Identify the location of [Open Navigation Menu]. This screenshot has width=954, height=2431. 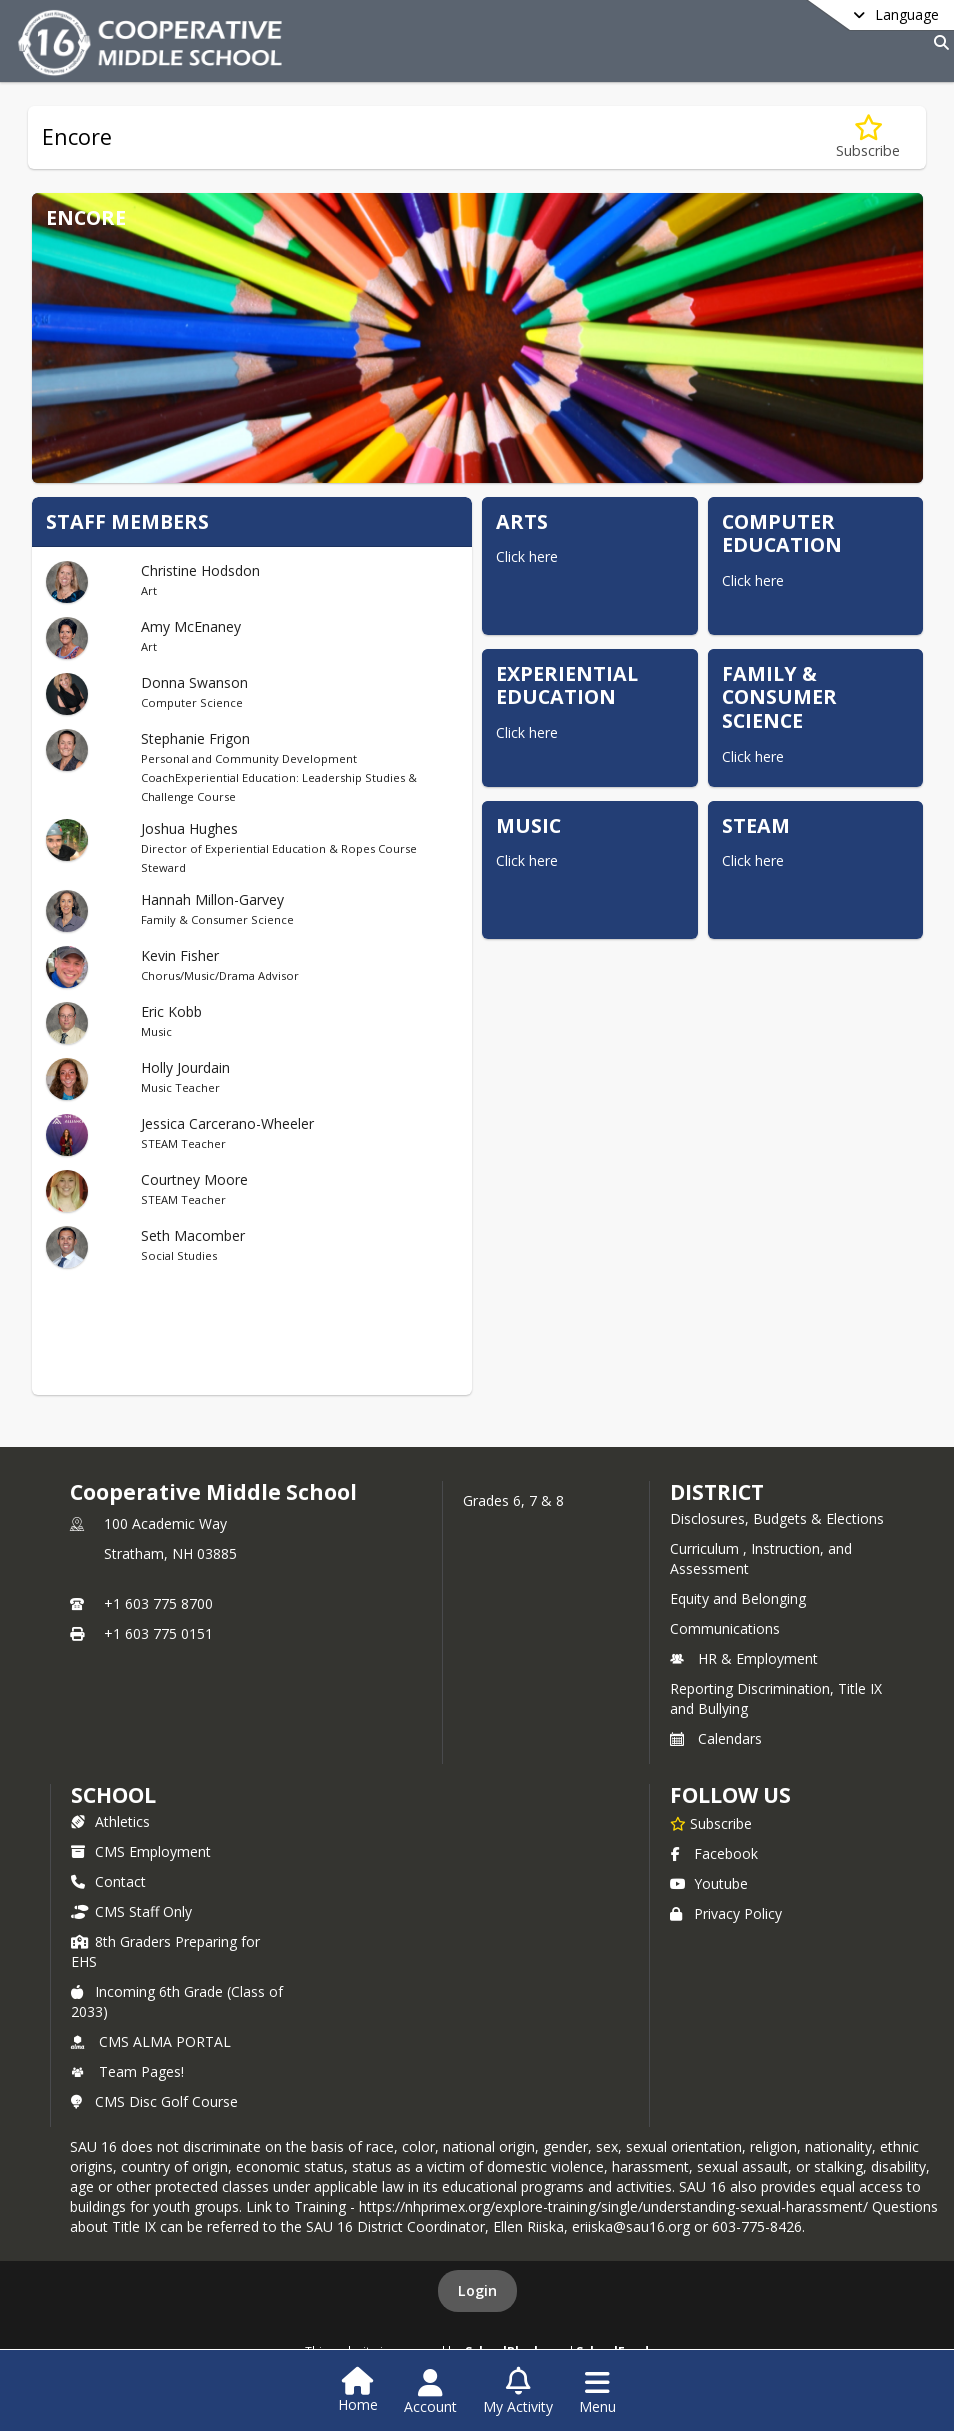
(597, 2392).